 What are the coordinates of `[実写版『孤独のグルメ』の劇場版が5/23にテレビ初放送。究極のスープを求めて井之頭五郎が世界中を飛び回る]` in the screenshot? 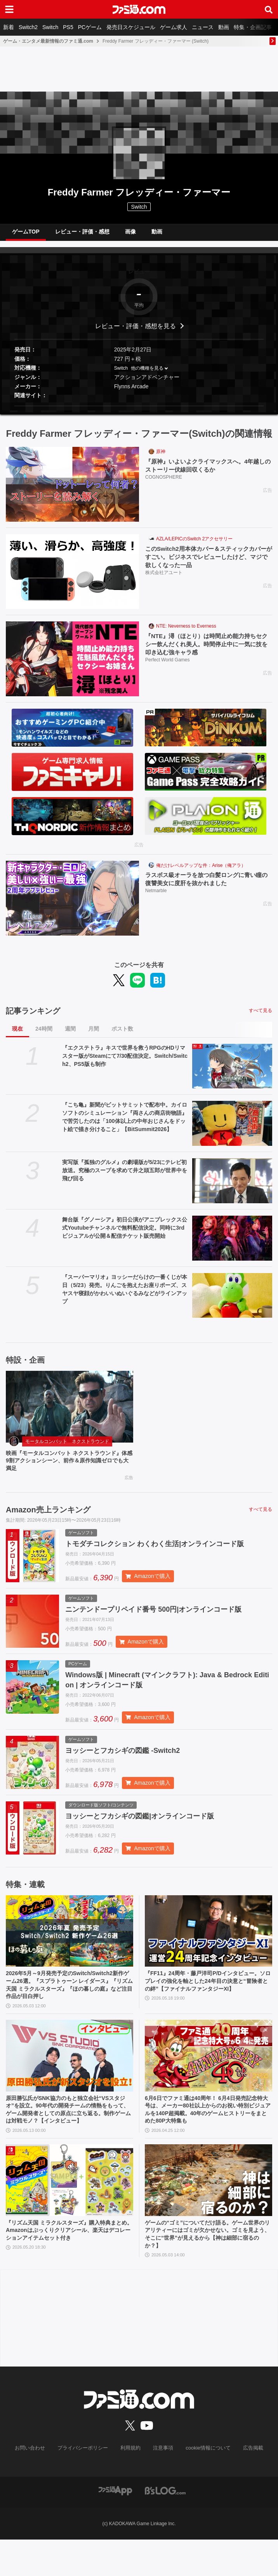 It's located at (232, 1186).